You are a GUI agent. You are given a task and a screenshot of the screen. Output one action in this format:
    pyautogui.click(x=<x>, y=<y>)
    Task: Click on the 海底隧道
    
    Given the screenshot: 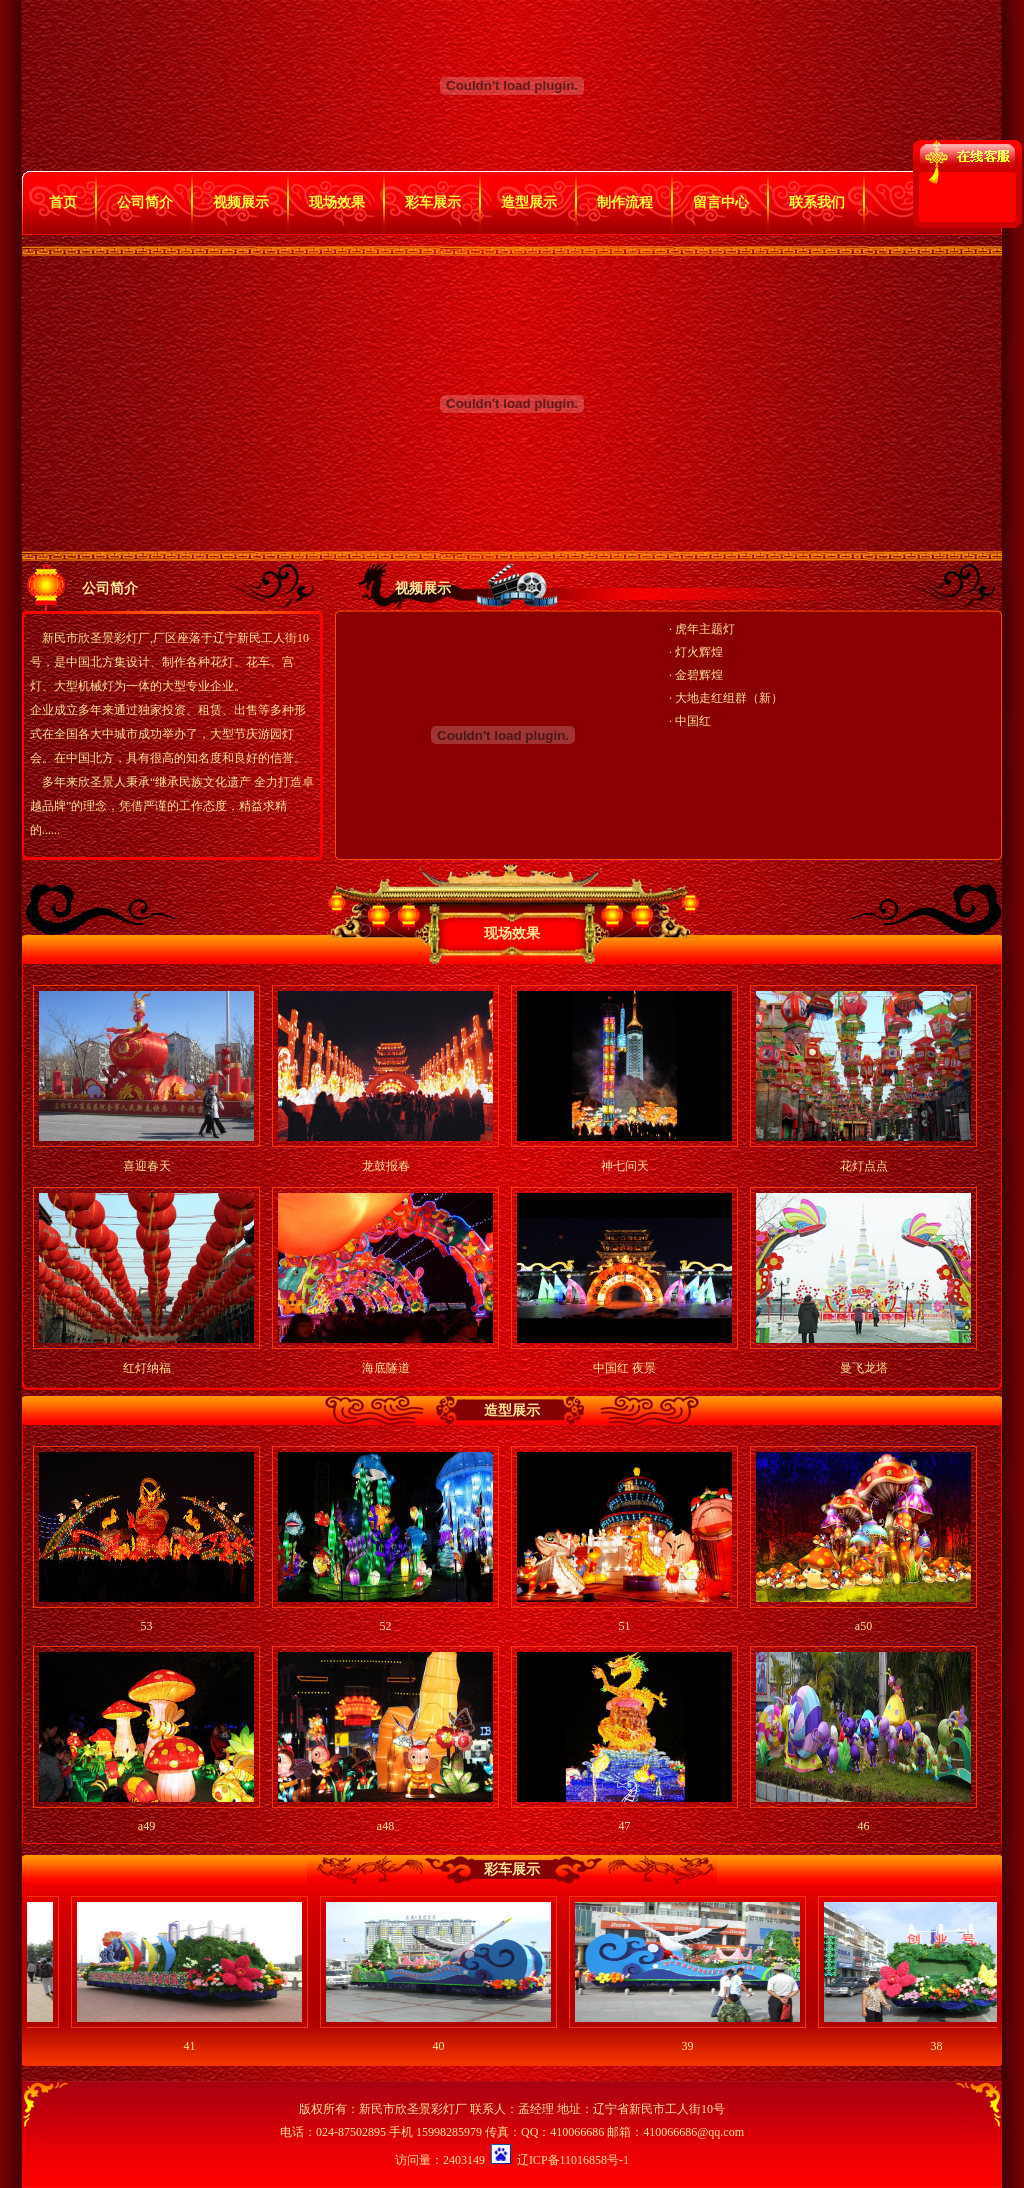 What is the action you would take?
    pyautogui.click(x=386, y=1368)
    